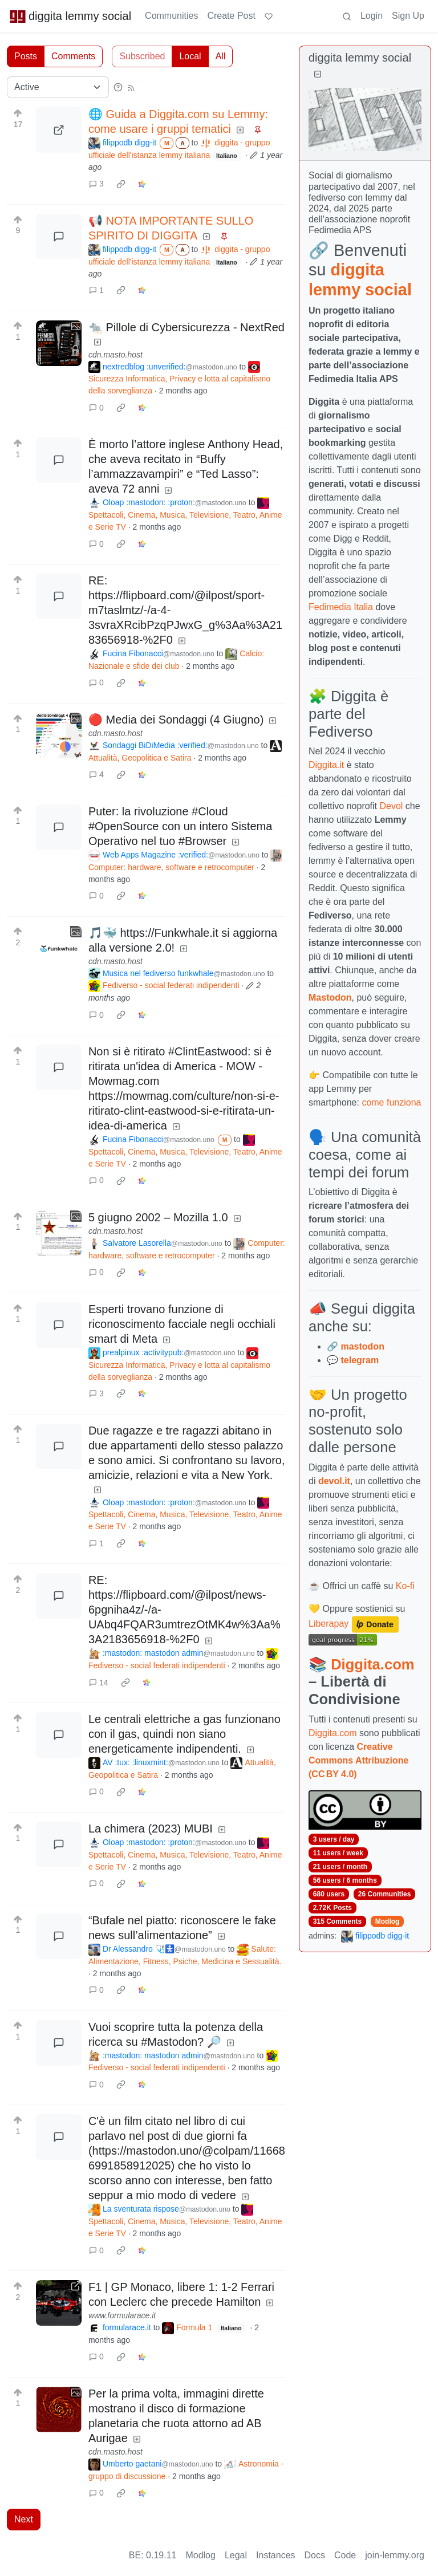 This screenshot has height=2576, width=438. Describe the element at coordinates (70, 16) in the screenshot. I see `diggita lemmy social` at that location.